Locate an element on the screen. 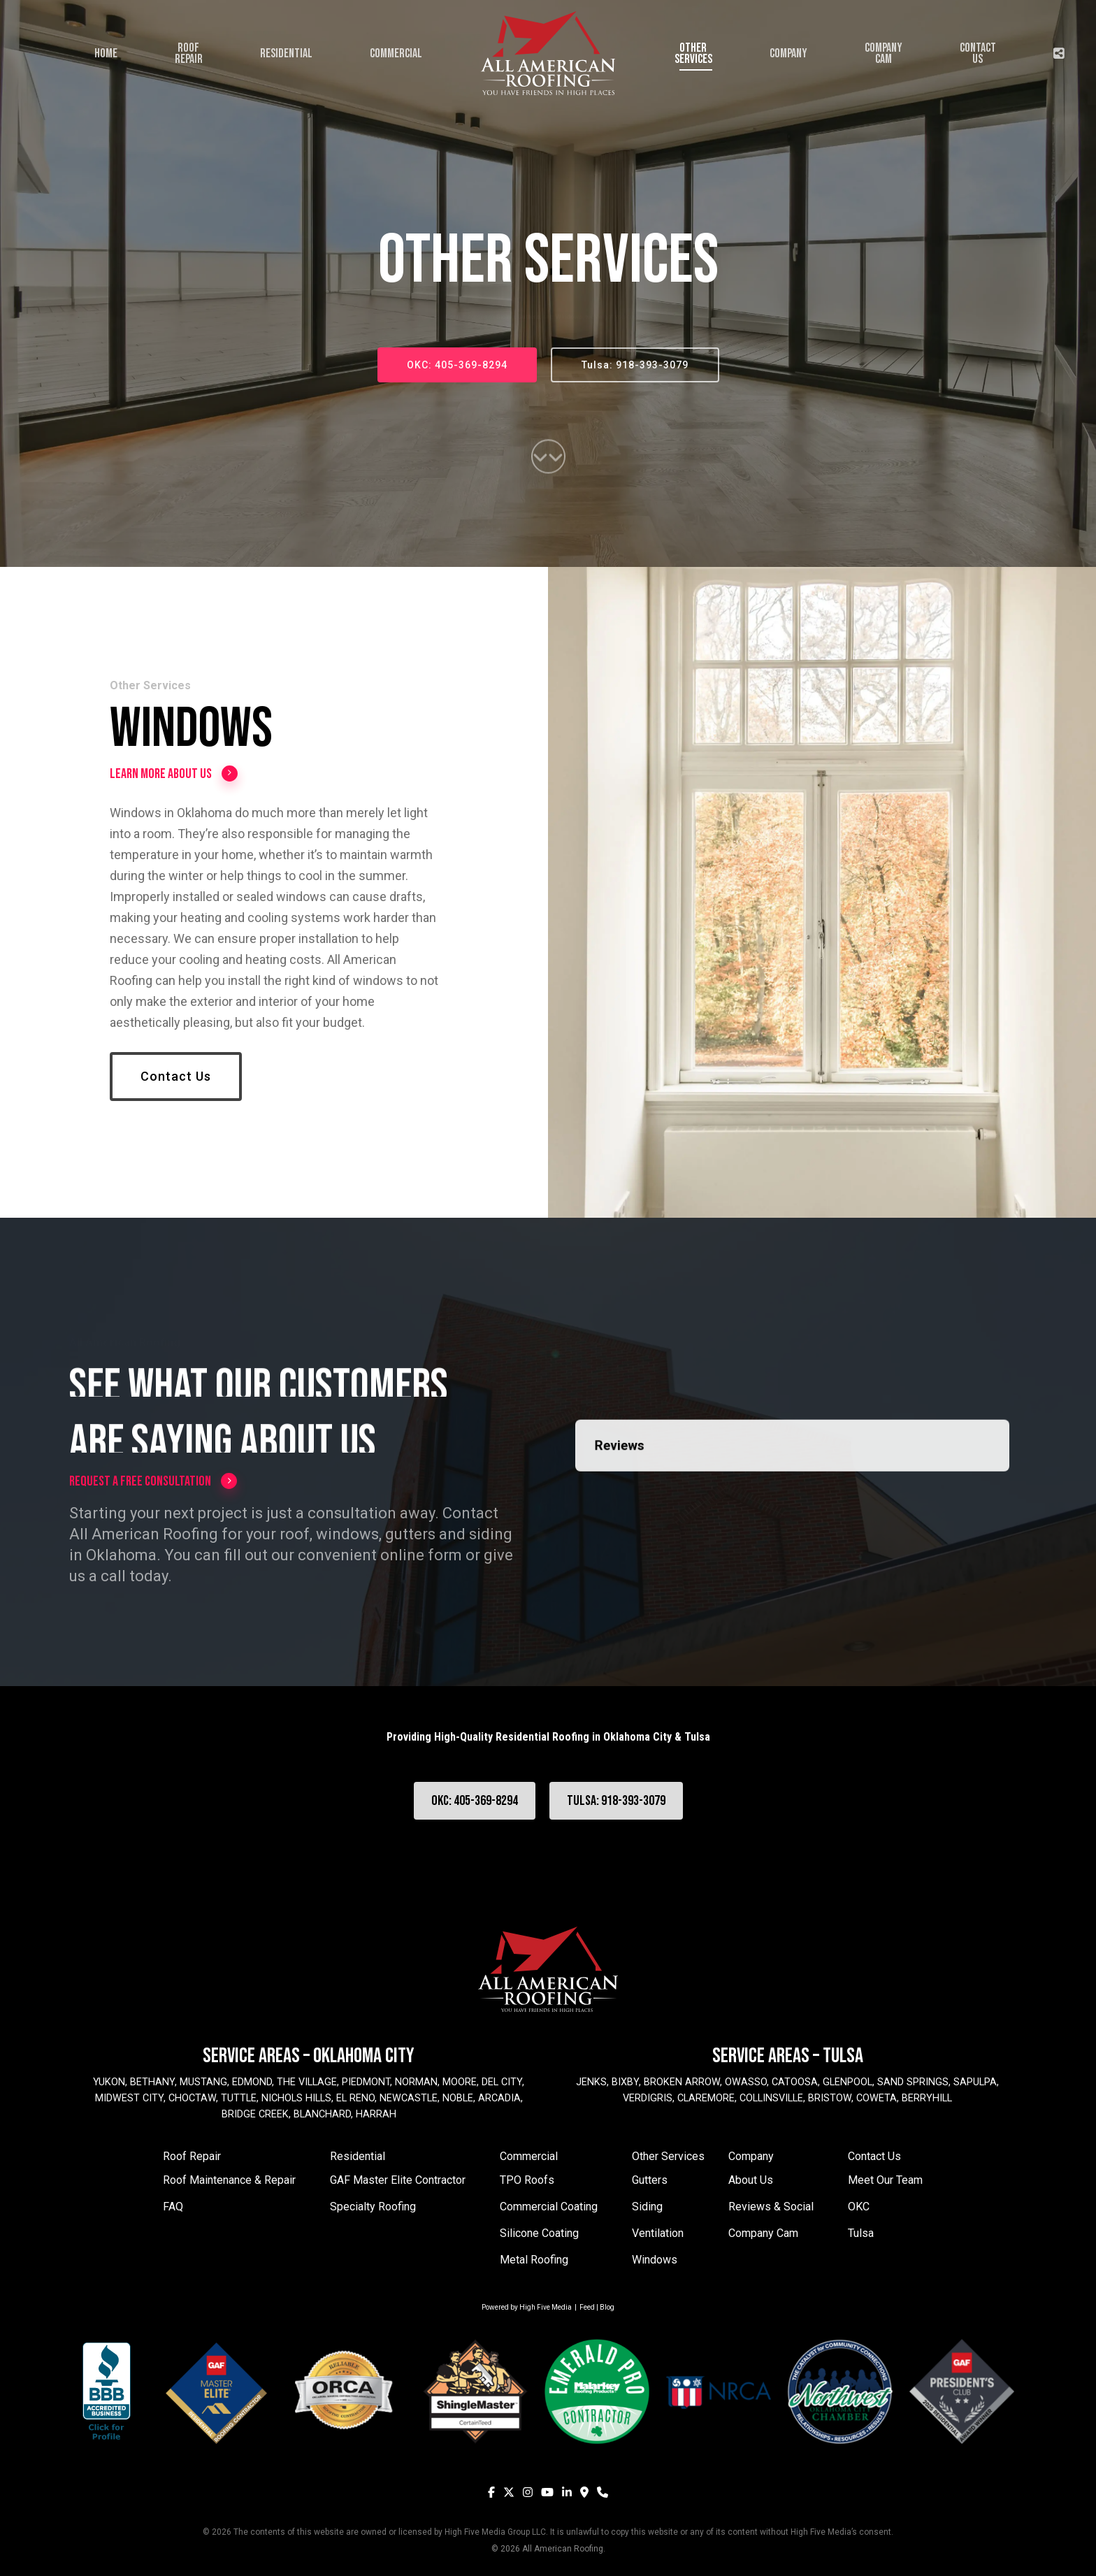 The width and height of the screenshot is (1096, 2576). Roof Maintenance & Repair is located at coordinates (229, 2180).